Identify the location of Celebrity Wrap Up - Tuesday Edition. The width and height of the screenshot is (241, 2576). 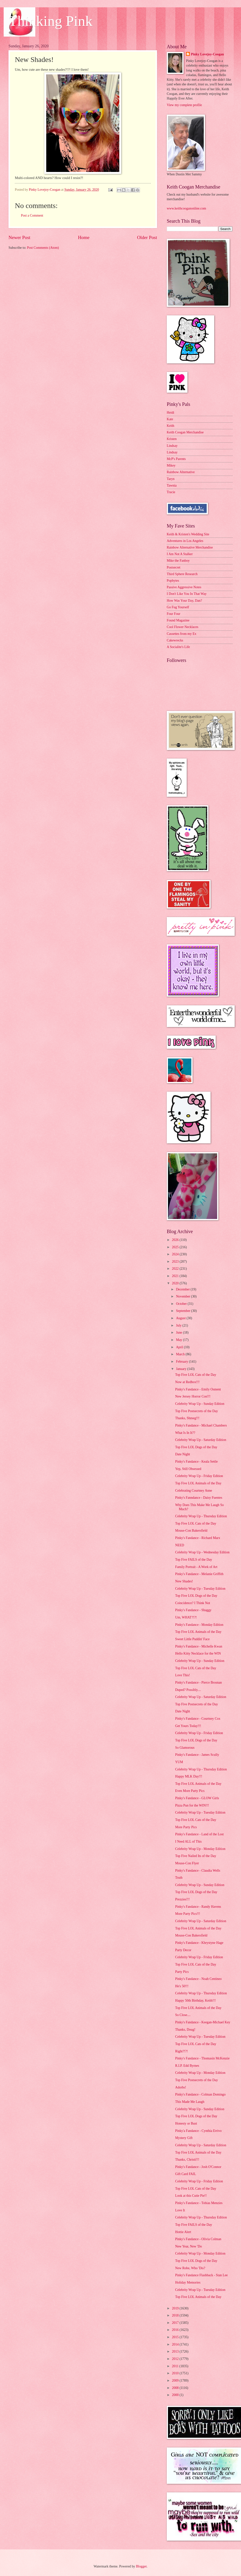
(200, 1588).